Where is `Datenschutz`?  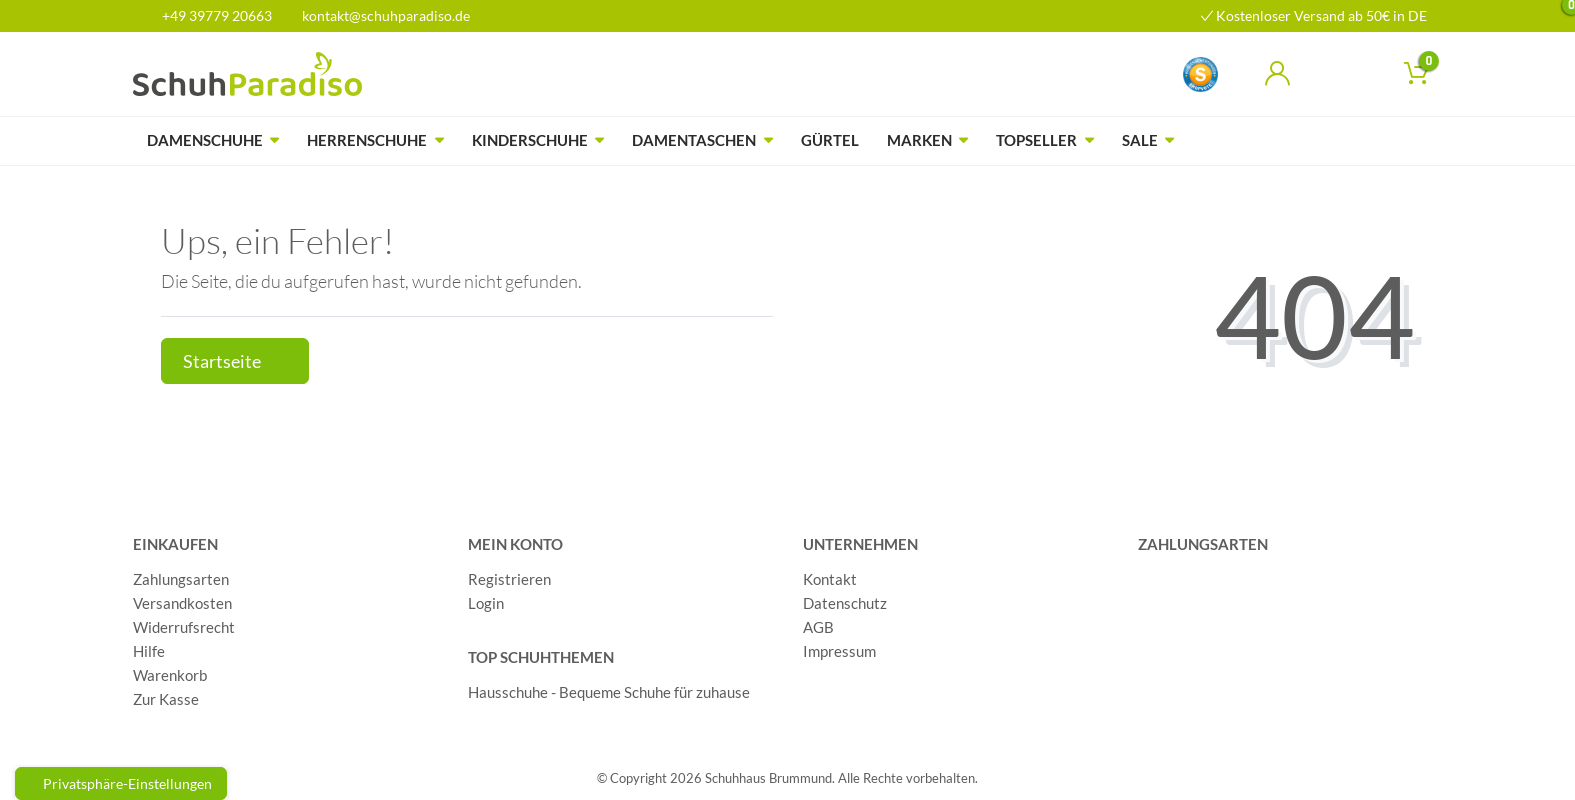
Datenschutz is located at coordinates (845, 603).